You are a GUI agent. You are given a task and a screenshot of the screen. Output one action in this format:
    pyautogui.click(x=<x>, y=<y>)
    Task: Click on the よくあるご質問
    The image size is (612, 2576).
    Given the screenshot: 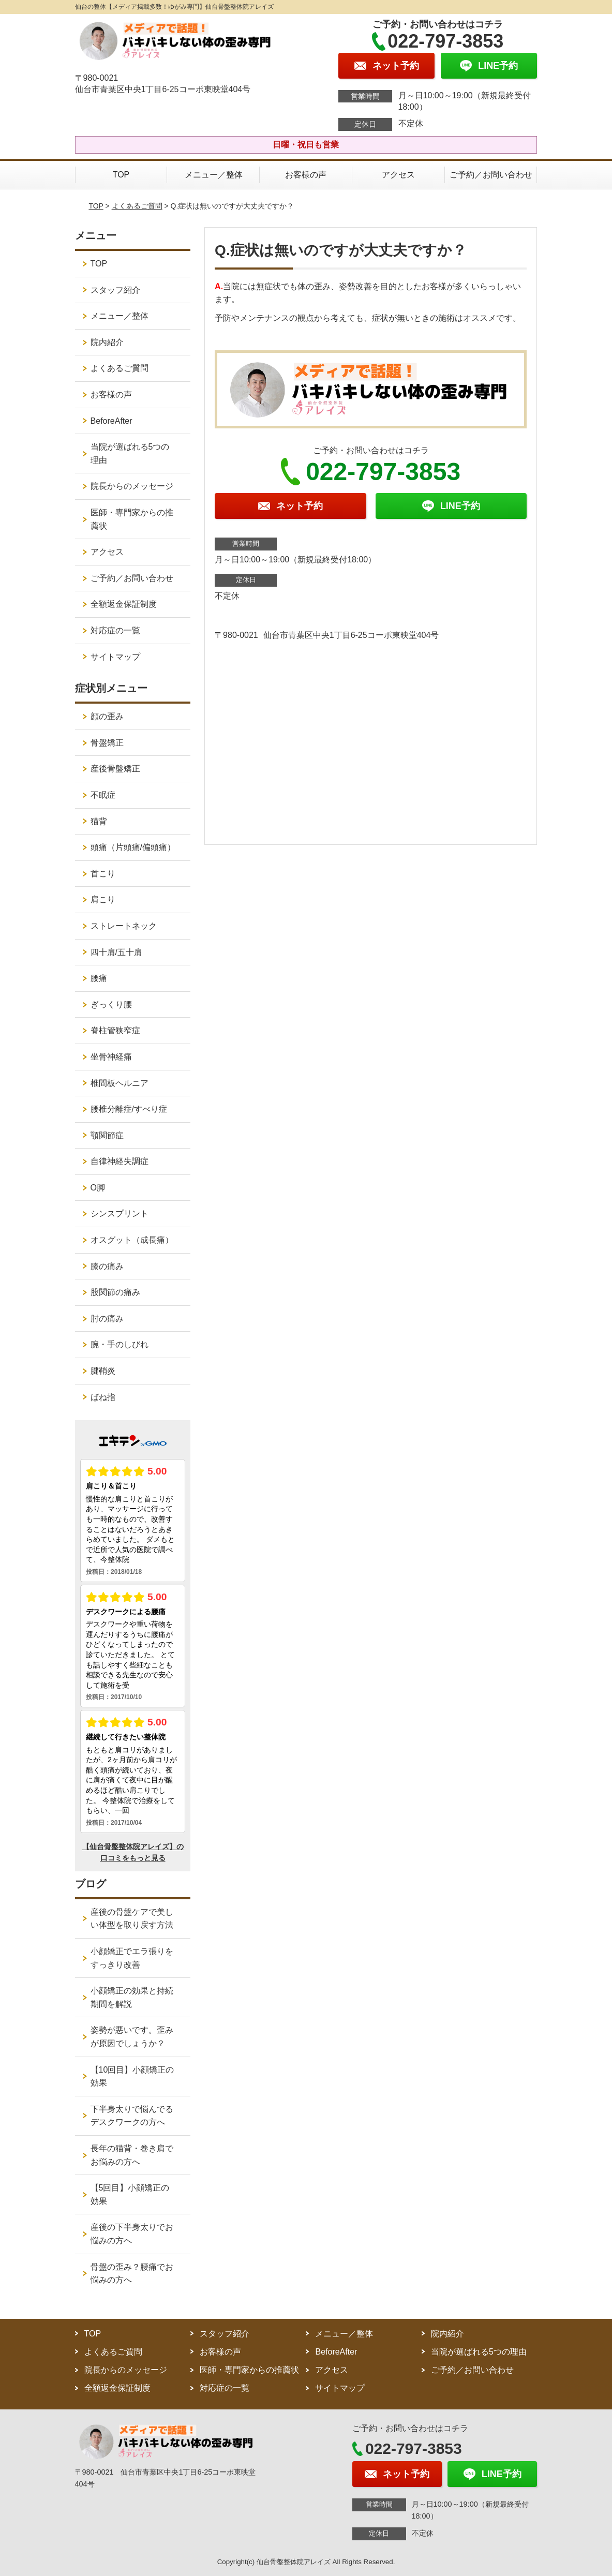 What is the action you would take?
    pyautogui.click(x=137, y=206)
    